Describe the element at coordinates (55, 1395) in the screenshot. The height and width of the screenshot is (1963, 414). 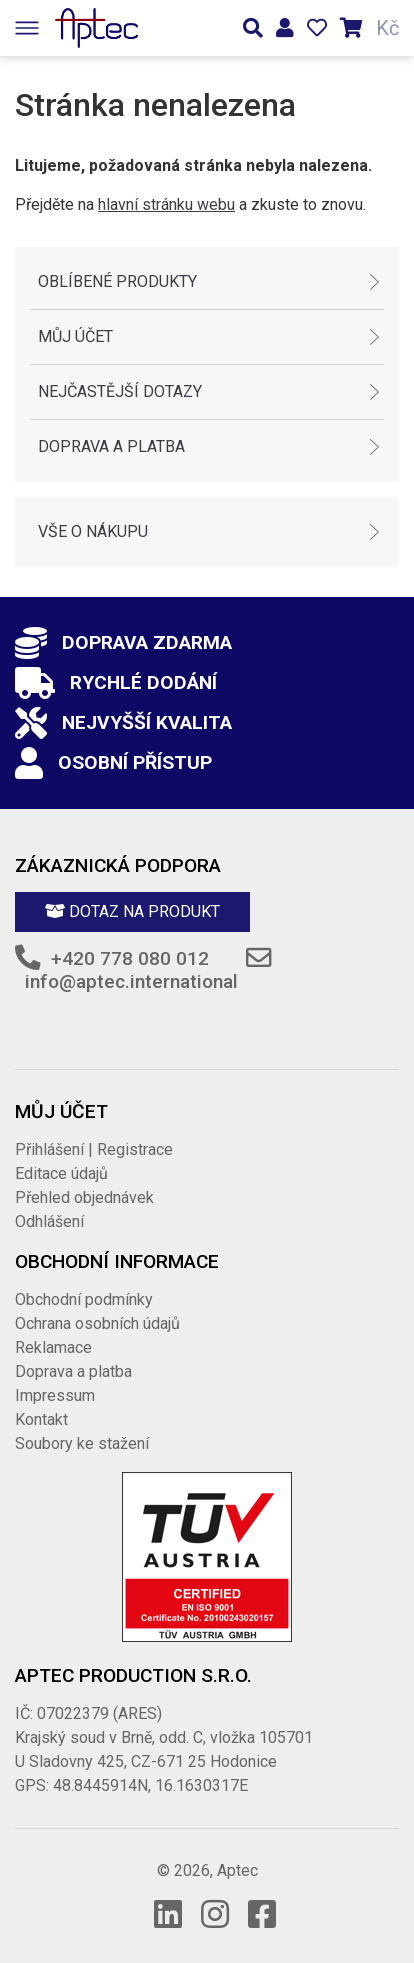
I see `Impressum` at that location.